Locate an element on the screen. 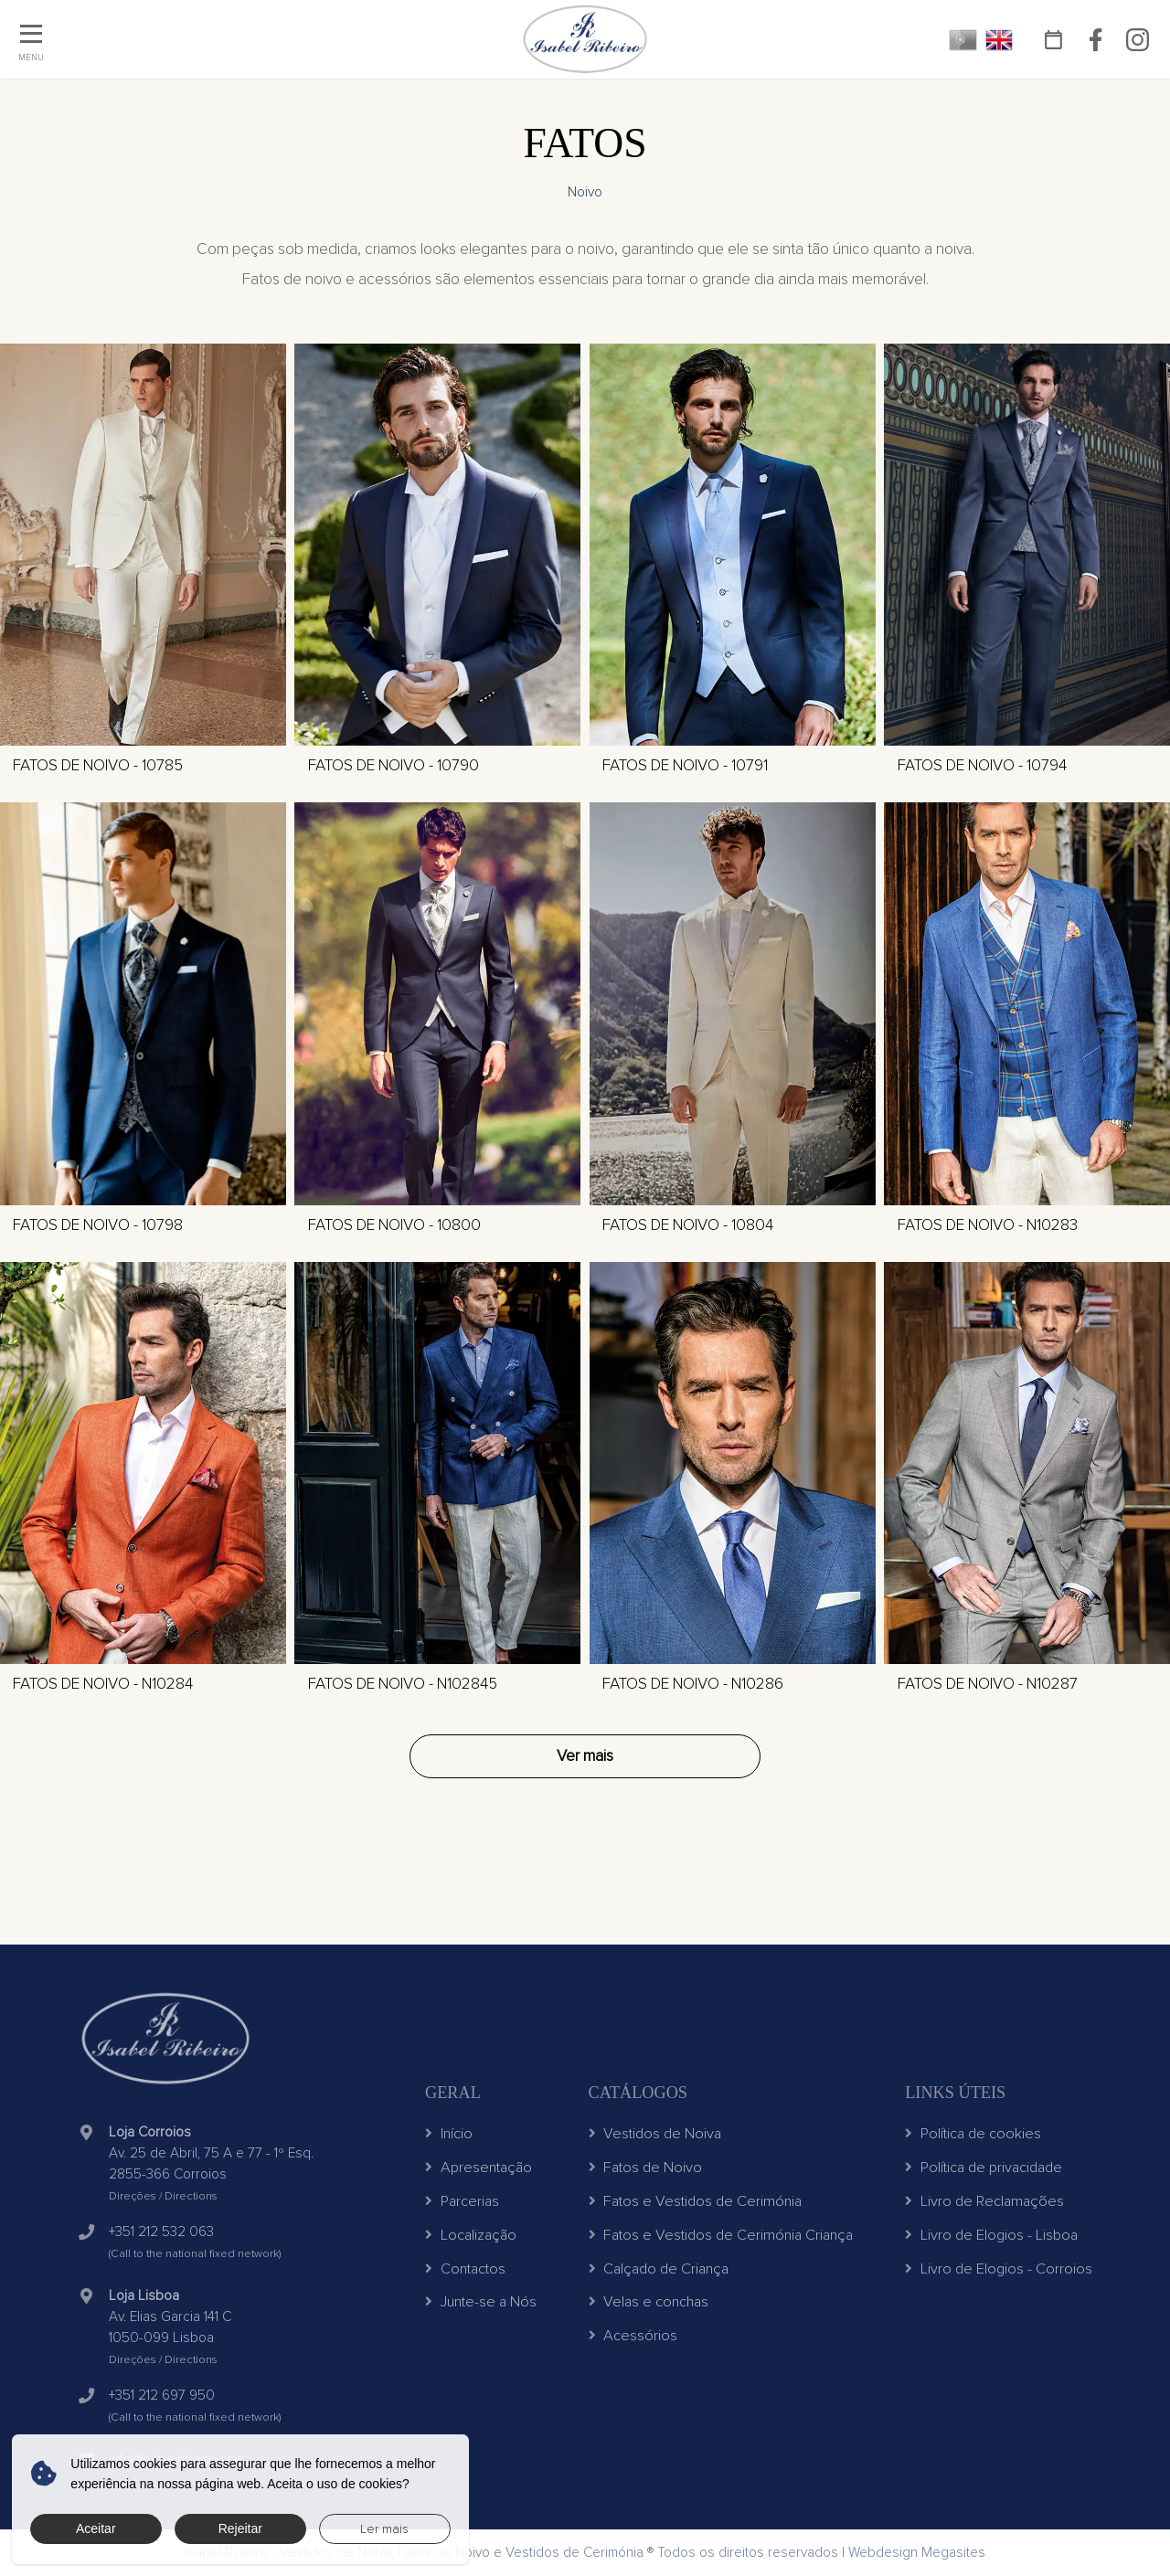  Política de privacidade is located at coordinates (983, 2167).